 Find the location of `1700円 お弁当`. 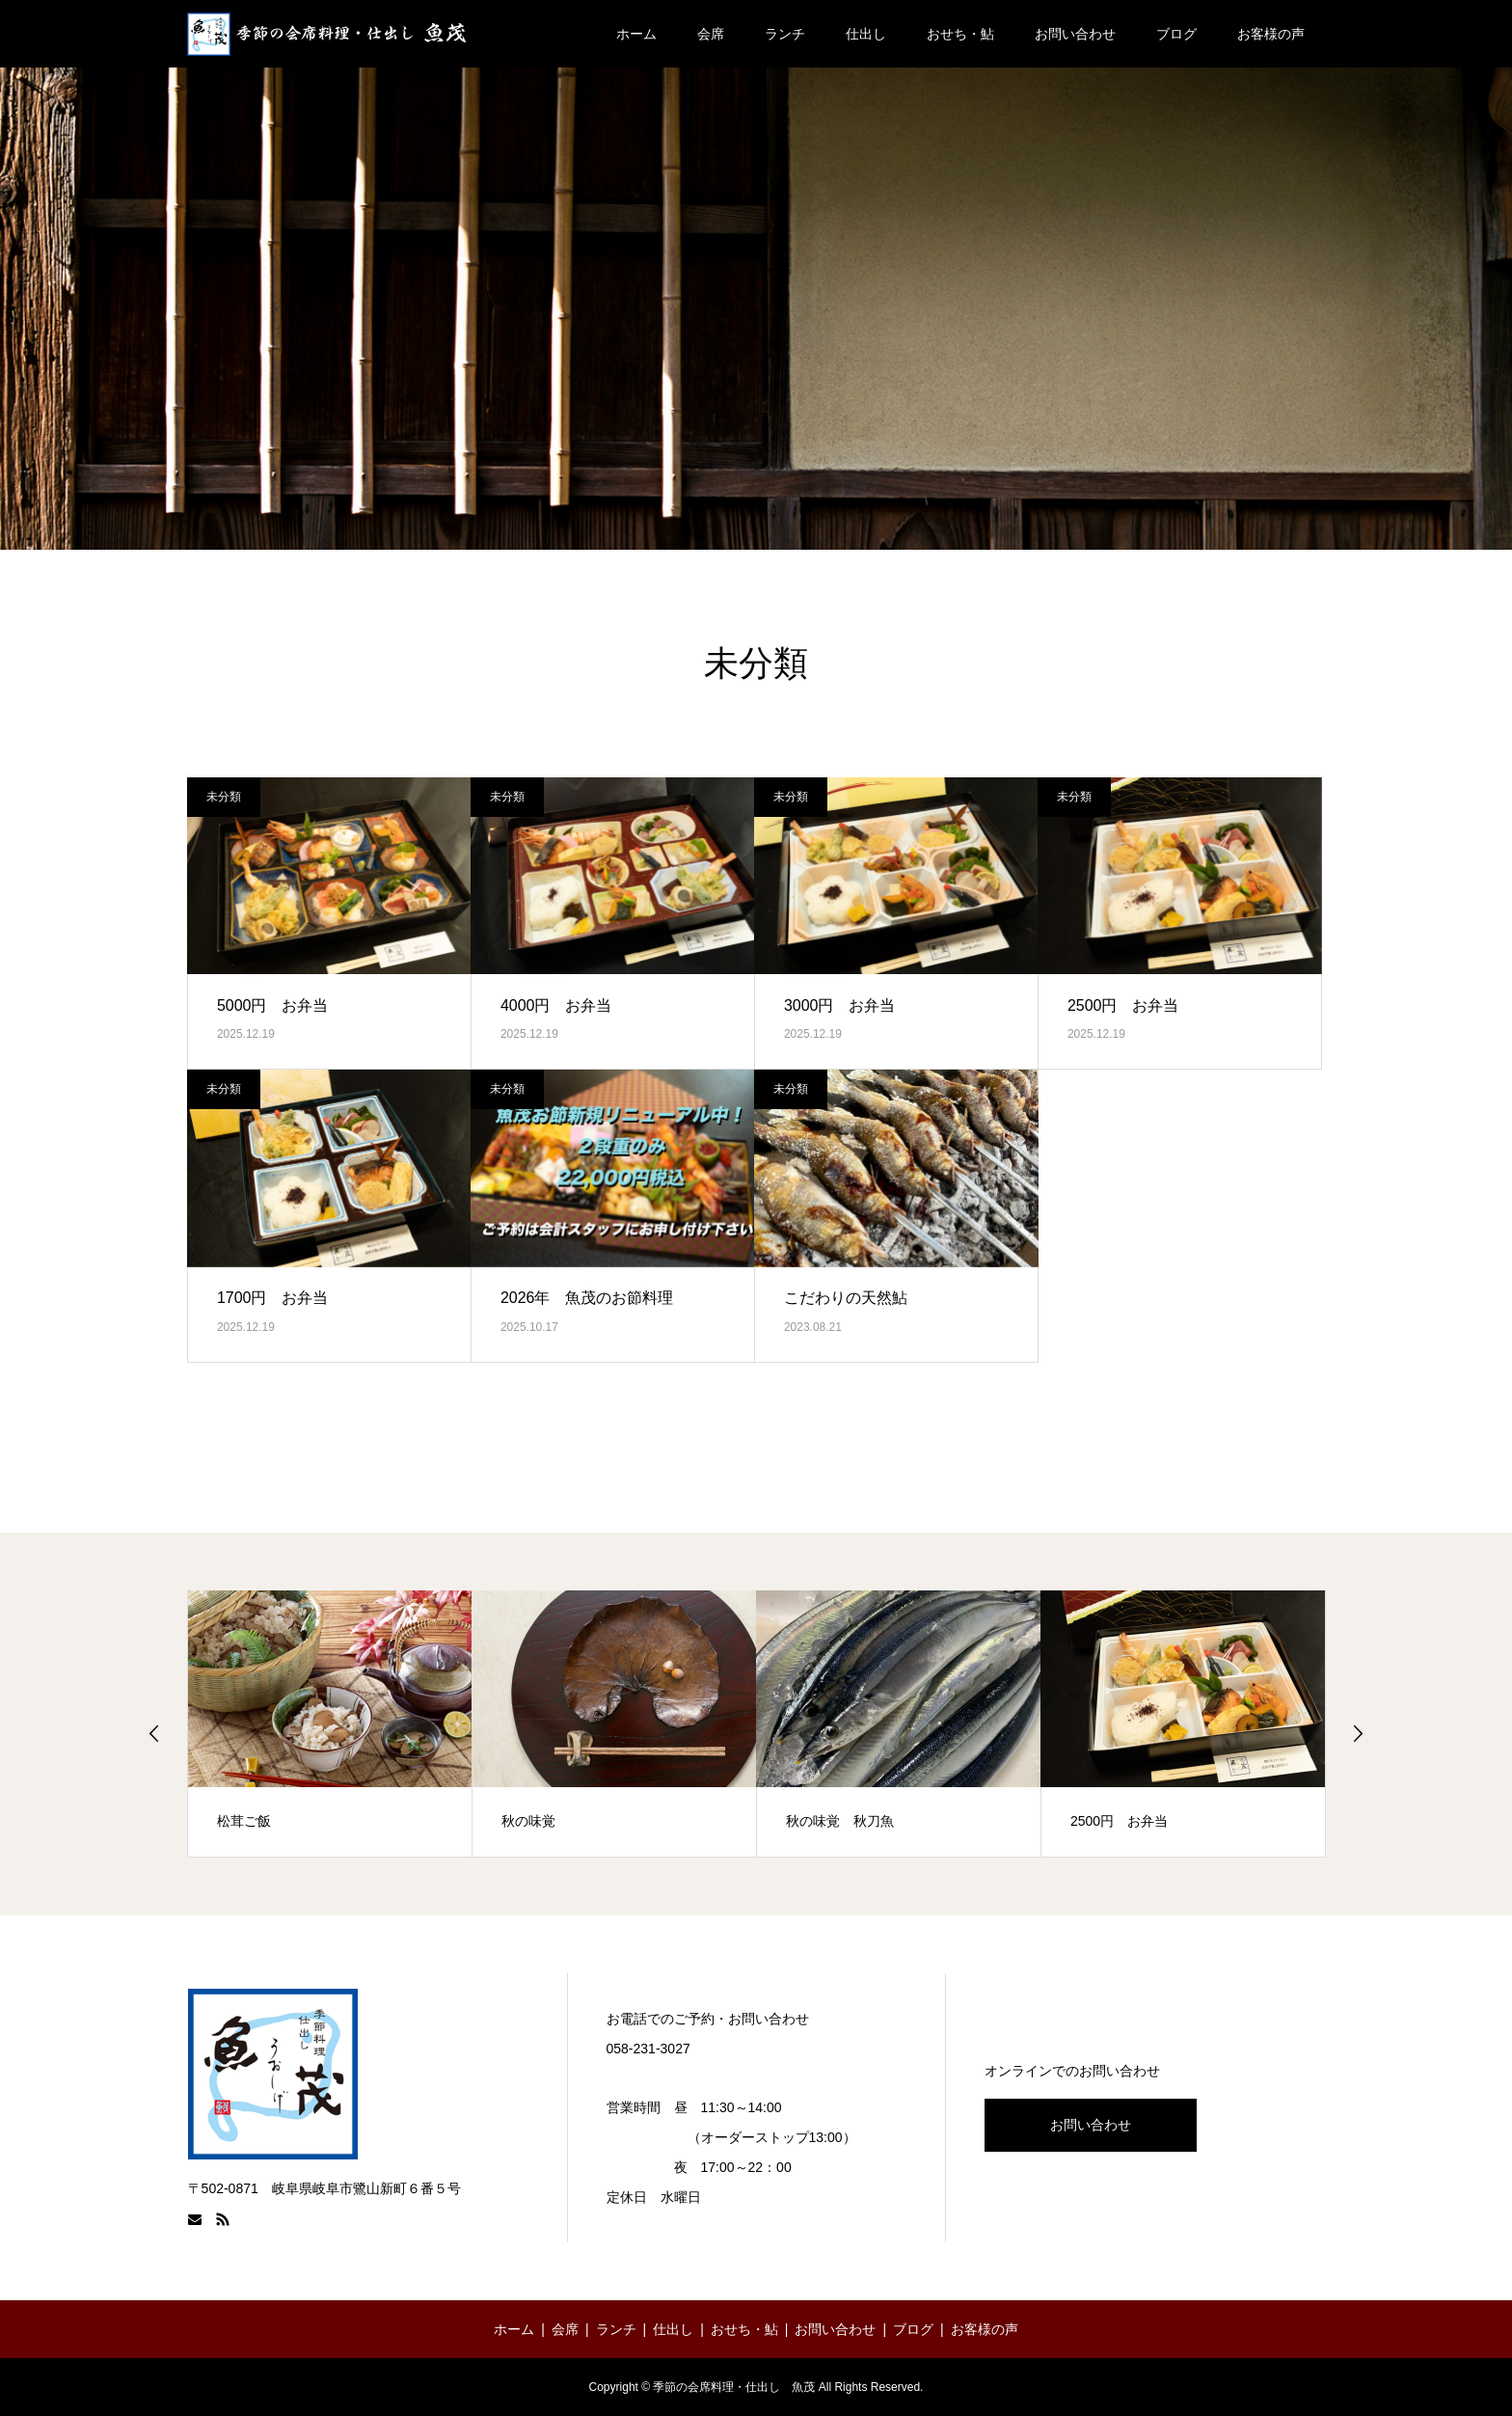

1700円 お弁当 is located at coordinates (273, 1297).